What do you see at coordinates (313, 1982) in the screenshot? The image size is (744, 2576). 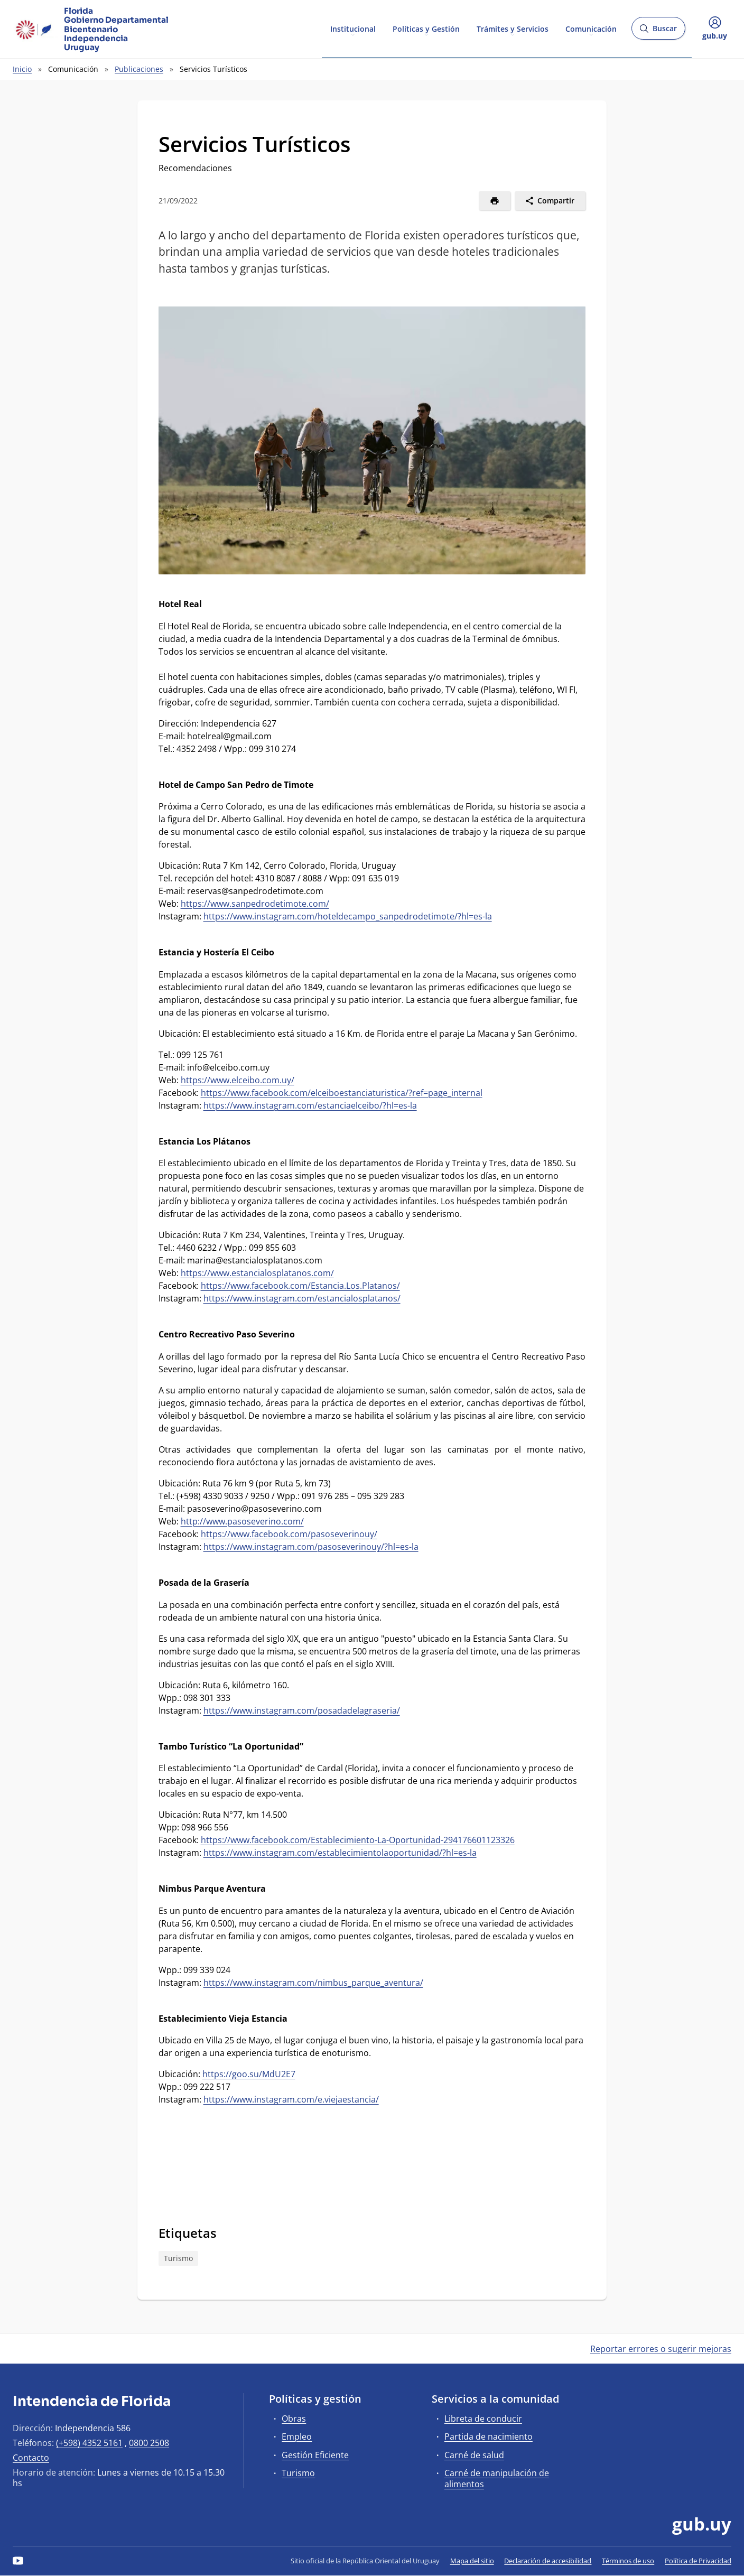 I see `https://www.instagram.com/nimbus_parque_aventura/` at bounding box center [313, 1982].